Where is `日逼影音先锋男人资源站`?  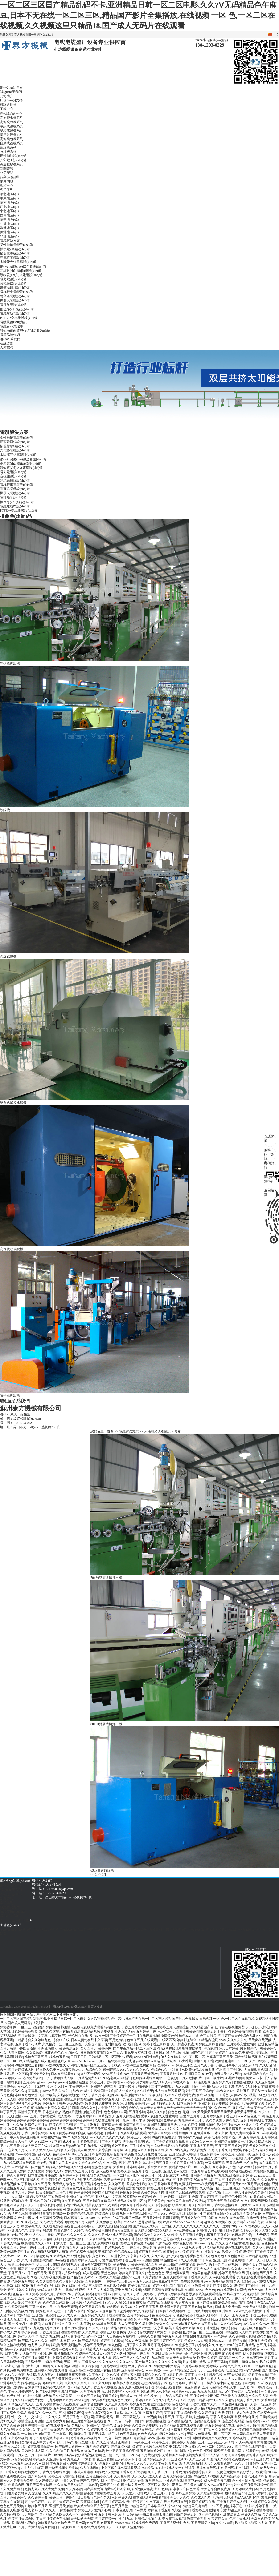 日逼影音先锋男人资源站 is located at coordinates (23, 2493).